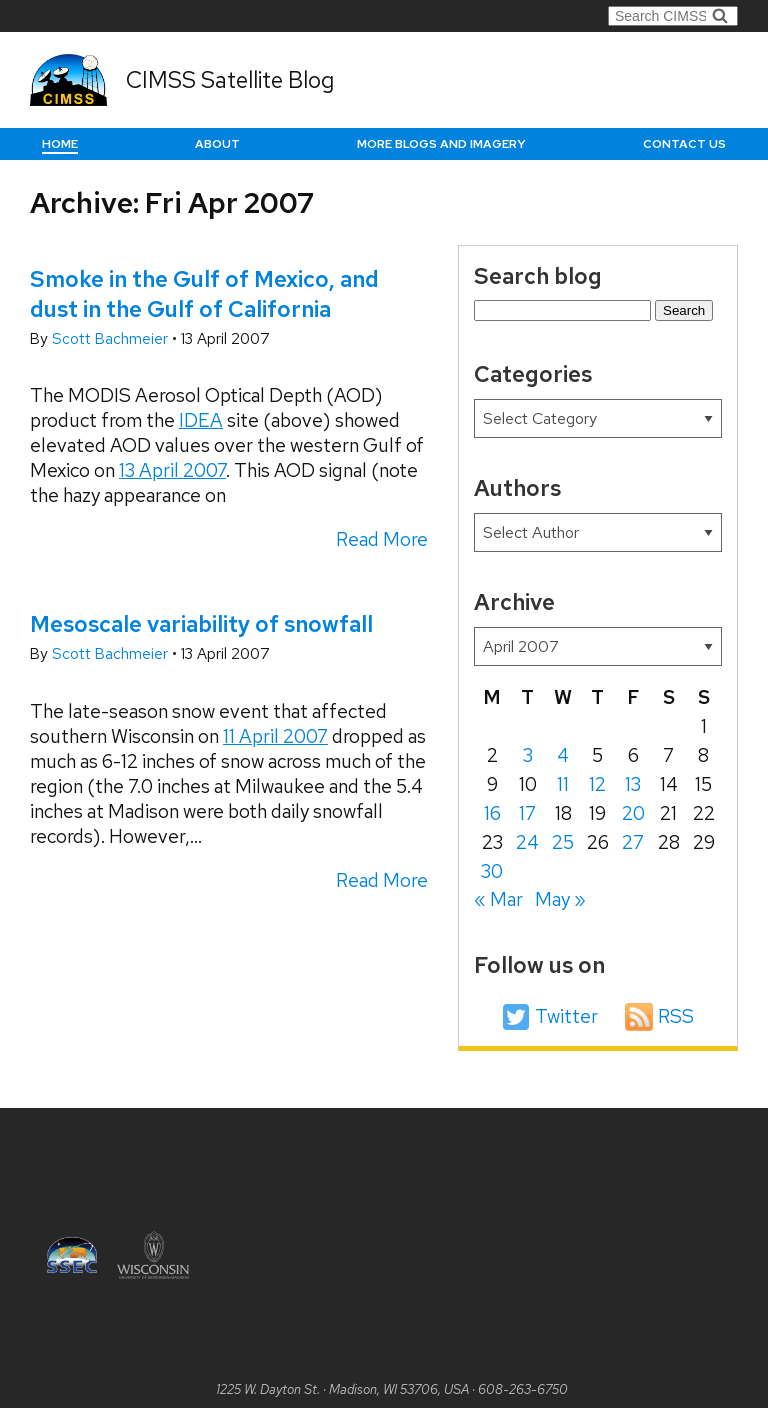 The image size is (768, 1408). What do you see at coordinates (527, 813) in the screenshot?
I see `17 [Posts published on April 17, 2007]` at bounding box center [527, 813].